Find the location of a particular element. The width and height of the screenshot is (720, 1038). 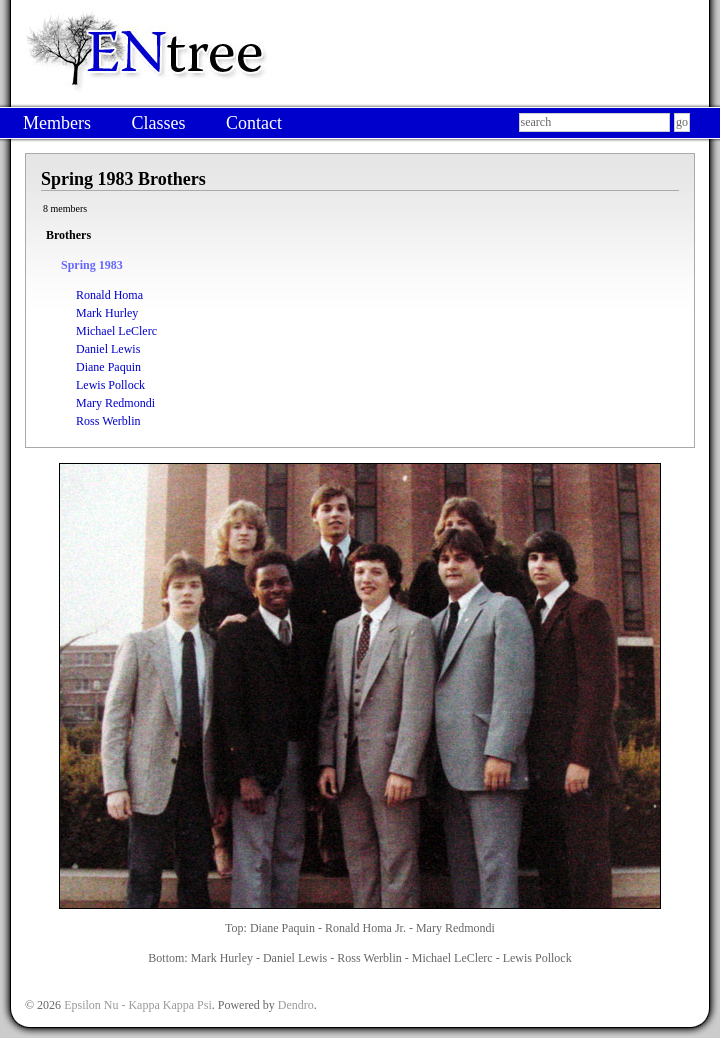

Michael LeClerc is located at coordinates (116, 331).